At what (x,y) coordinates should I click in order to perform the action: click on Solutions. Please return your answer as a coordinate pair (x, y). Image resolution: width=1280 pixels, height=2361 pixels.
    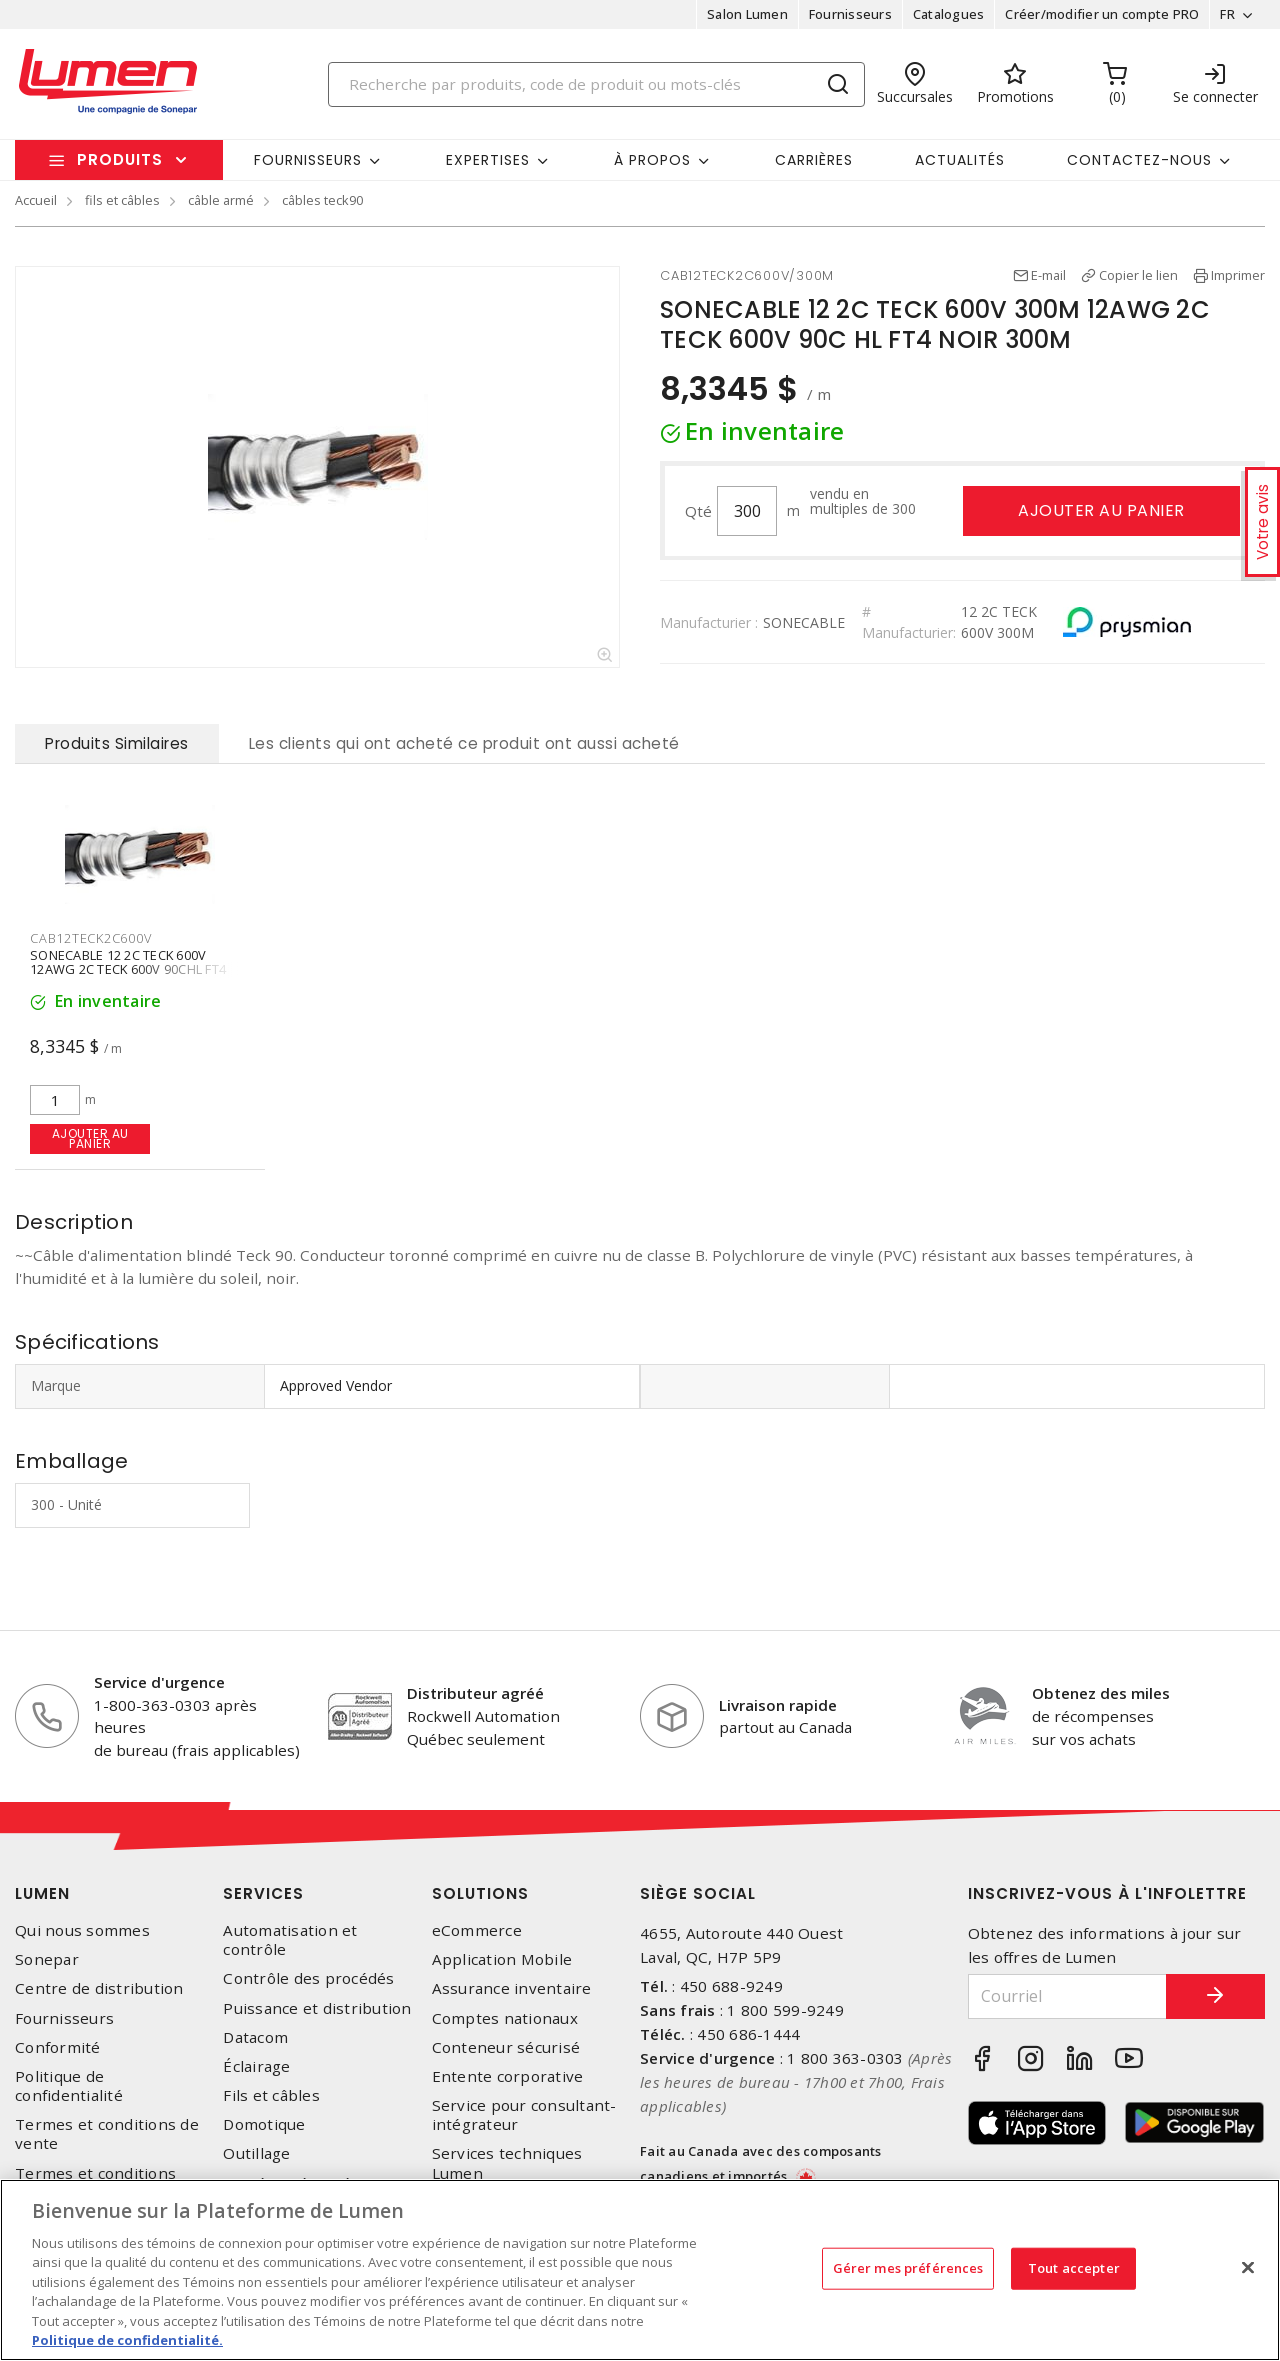
    Looking at the image, I should click on (480, 1893).